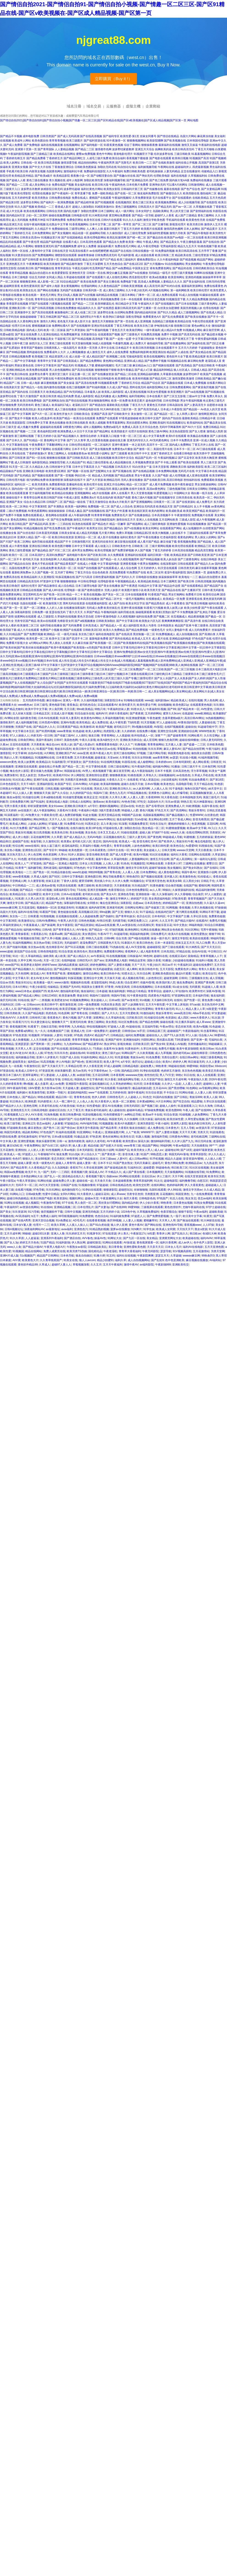  Describe the element at coordinates (94, 784) in the screenshot. I see `A片超碰` at that location.